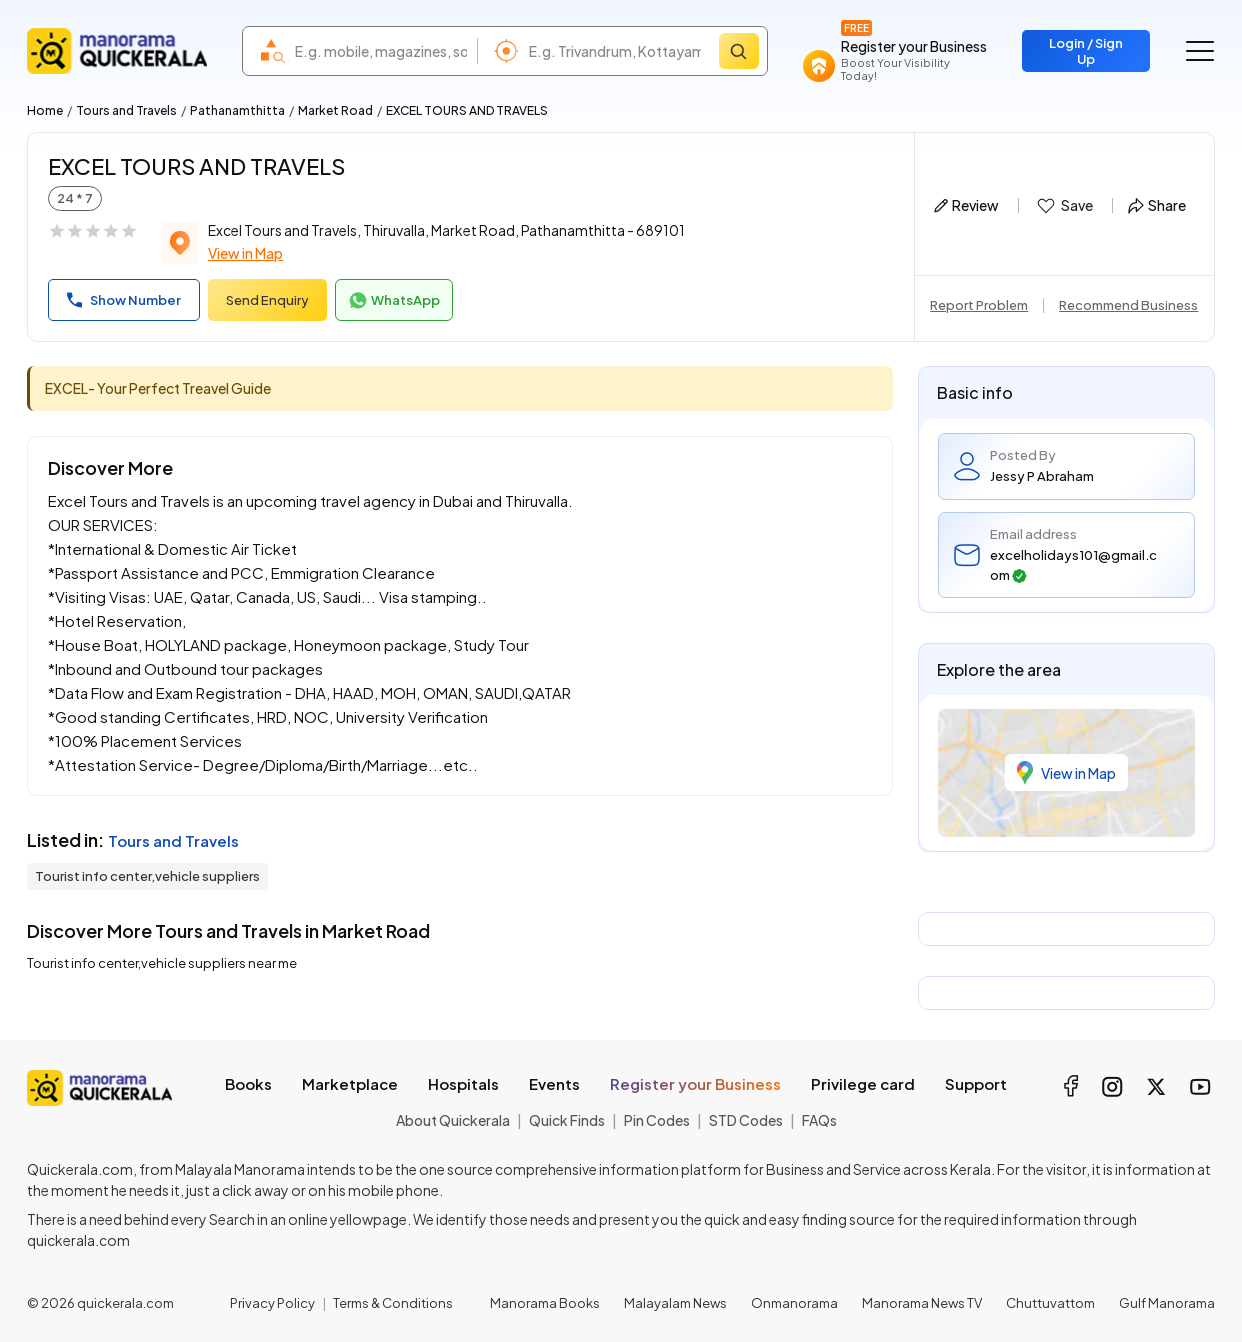 The image size is (1242, 1342). Describe the element at coordinates (147, 876) in the screenshot. I see `Tourist info center,vehicle suppliers` at that location.